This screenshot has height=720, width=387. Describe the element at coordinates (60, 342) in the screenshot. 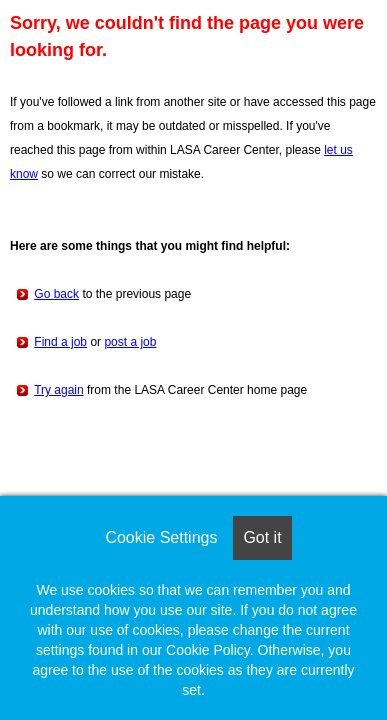

I see `Find a job` at that location.